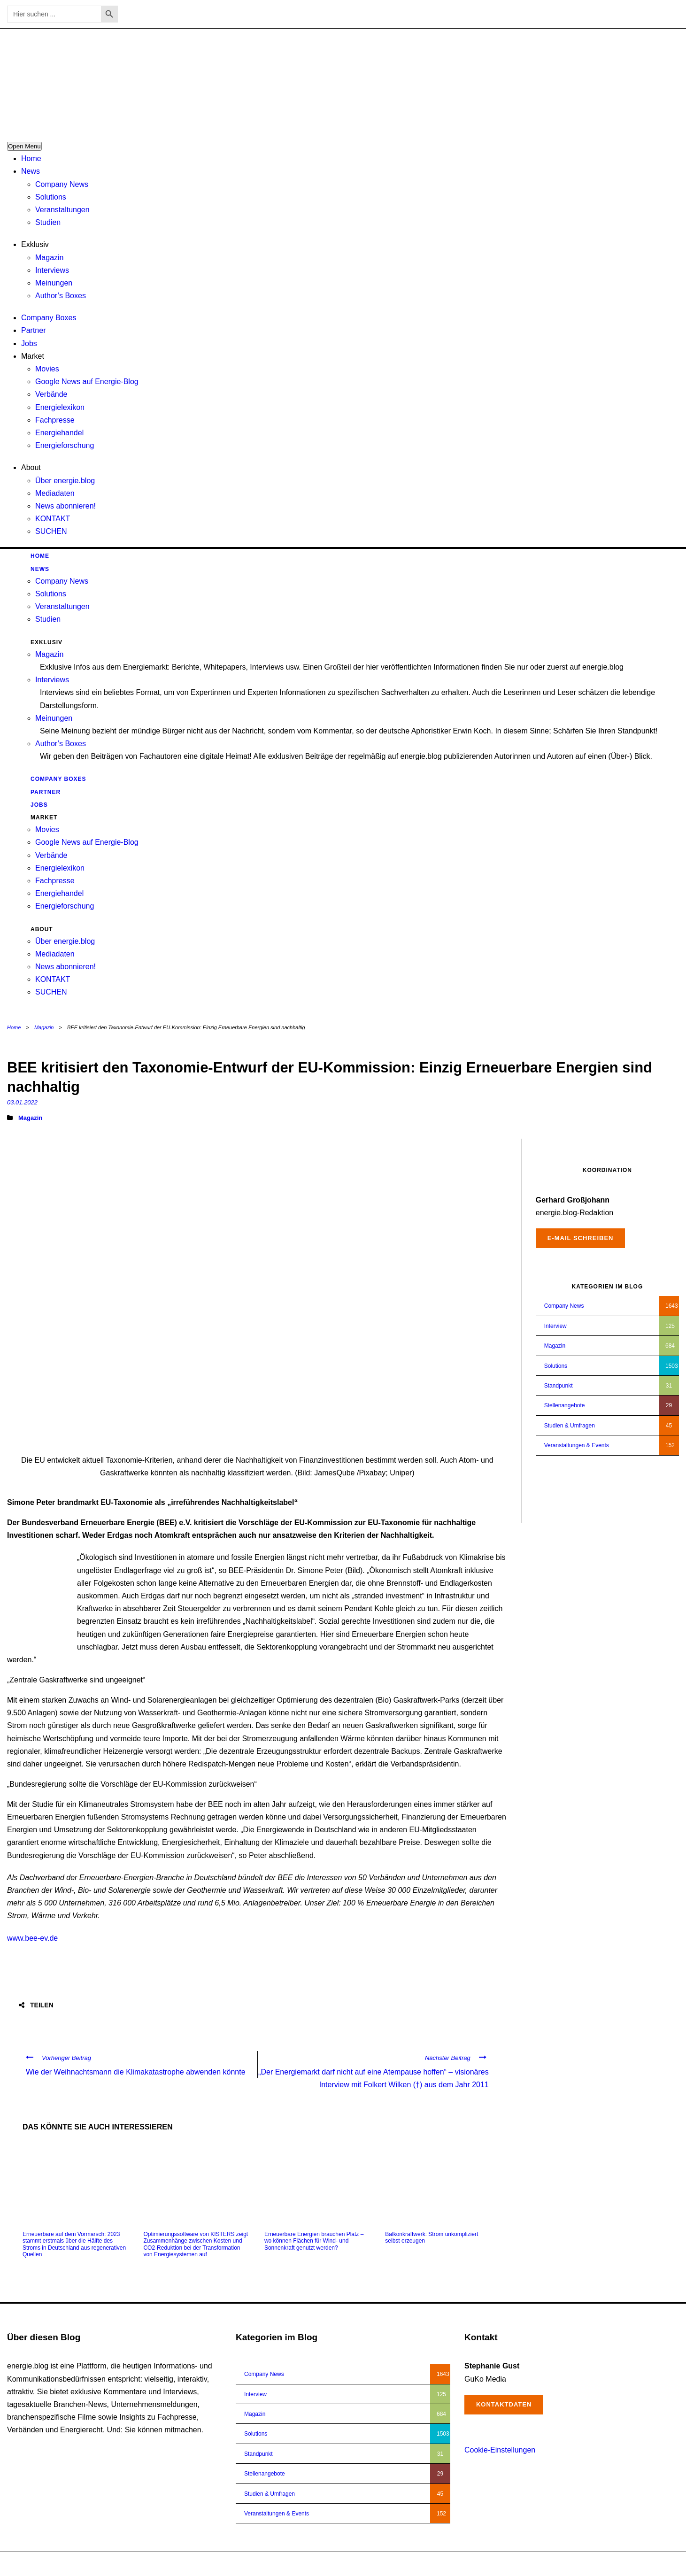  What do you see at coordinates (55, 493) in the screenshot?
I see `Mediadaten` at bounding box center [55, 493].